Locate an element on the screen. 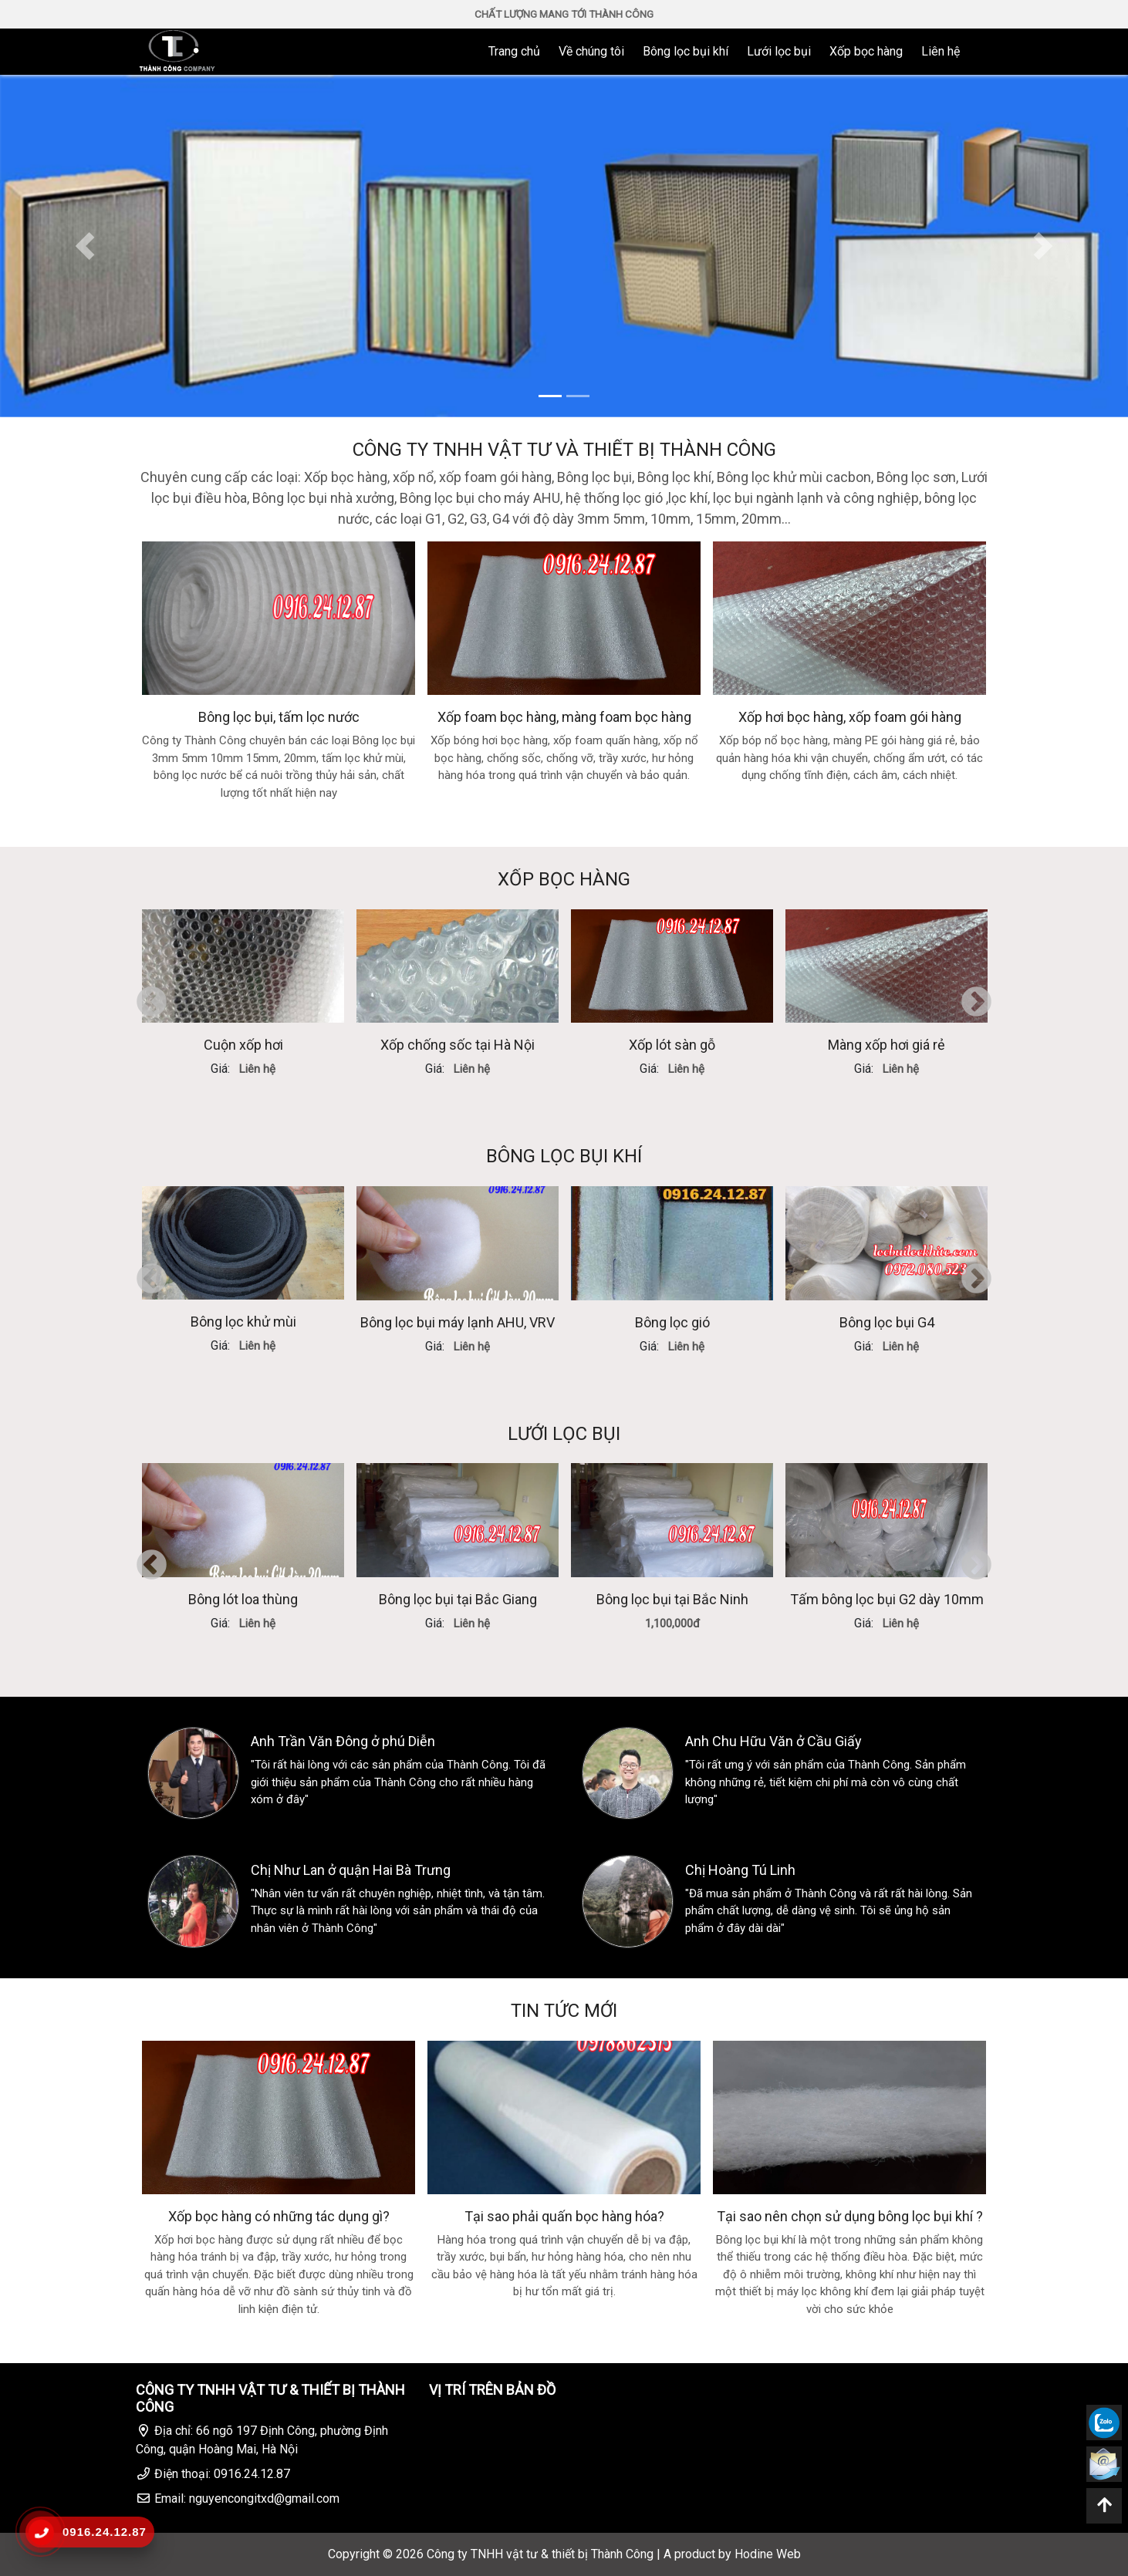 This screenshot has width=1128, height=2576. Chị Như Lan ở quận Hai Bà Trưng is located at coordinates (351, 1870).